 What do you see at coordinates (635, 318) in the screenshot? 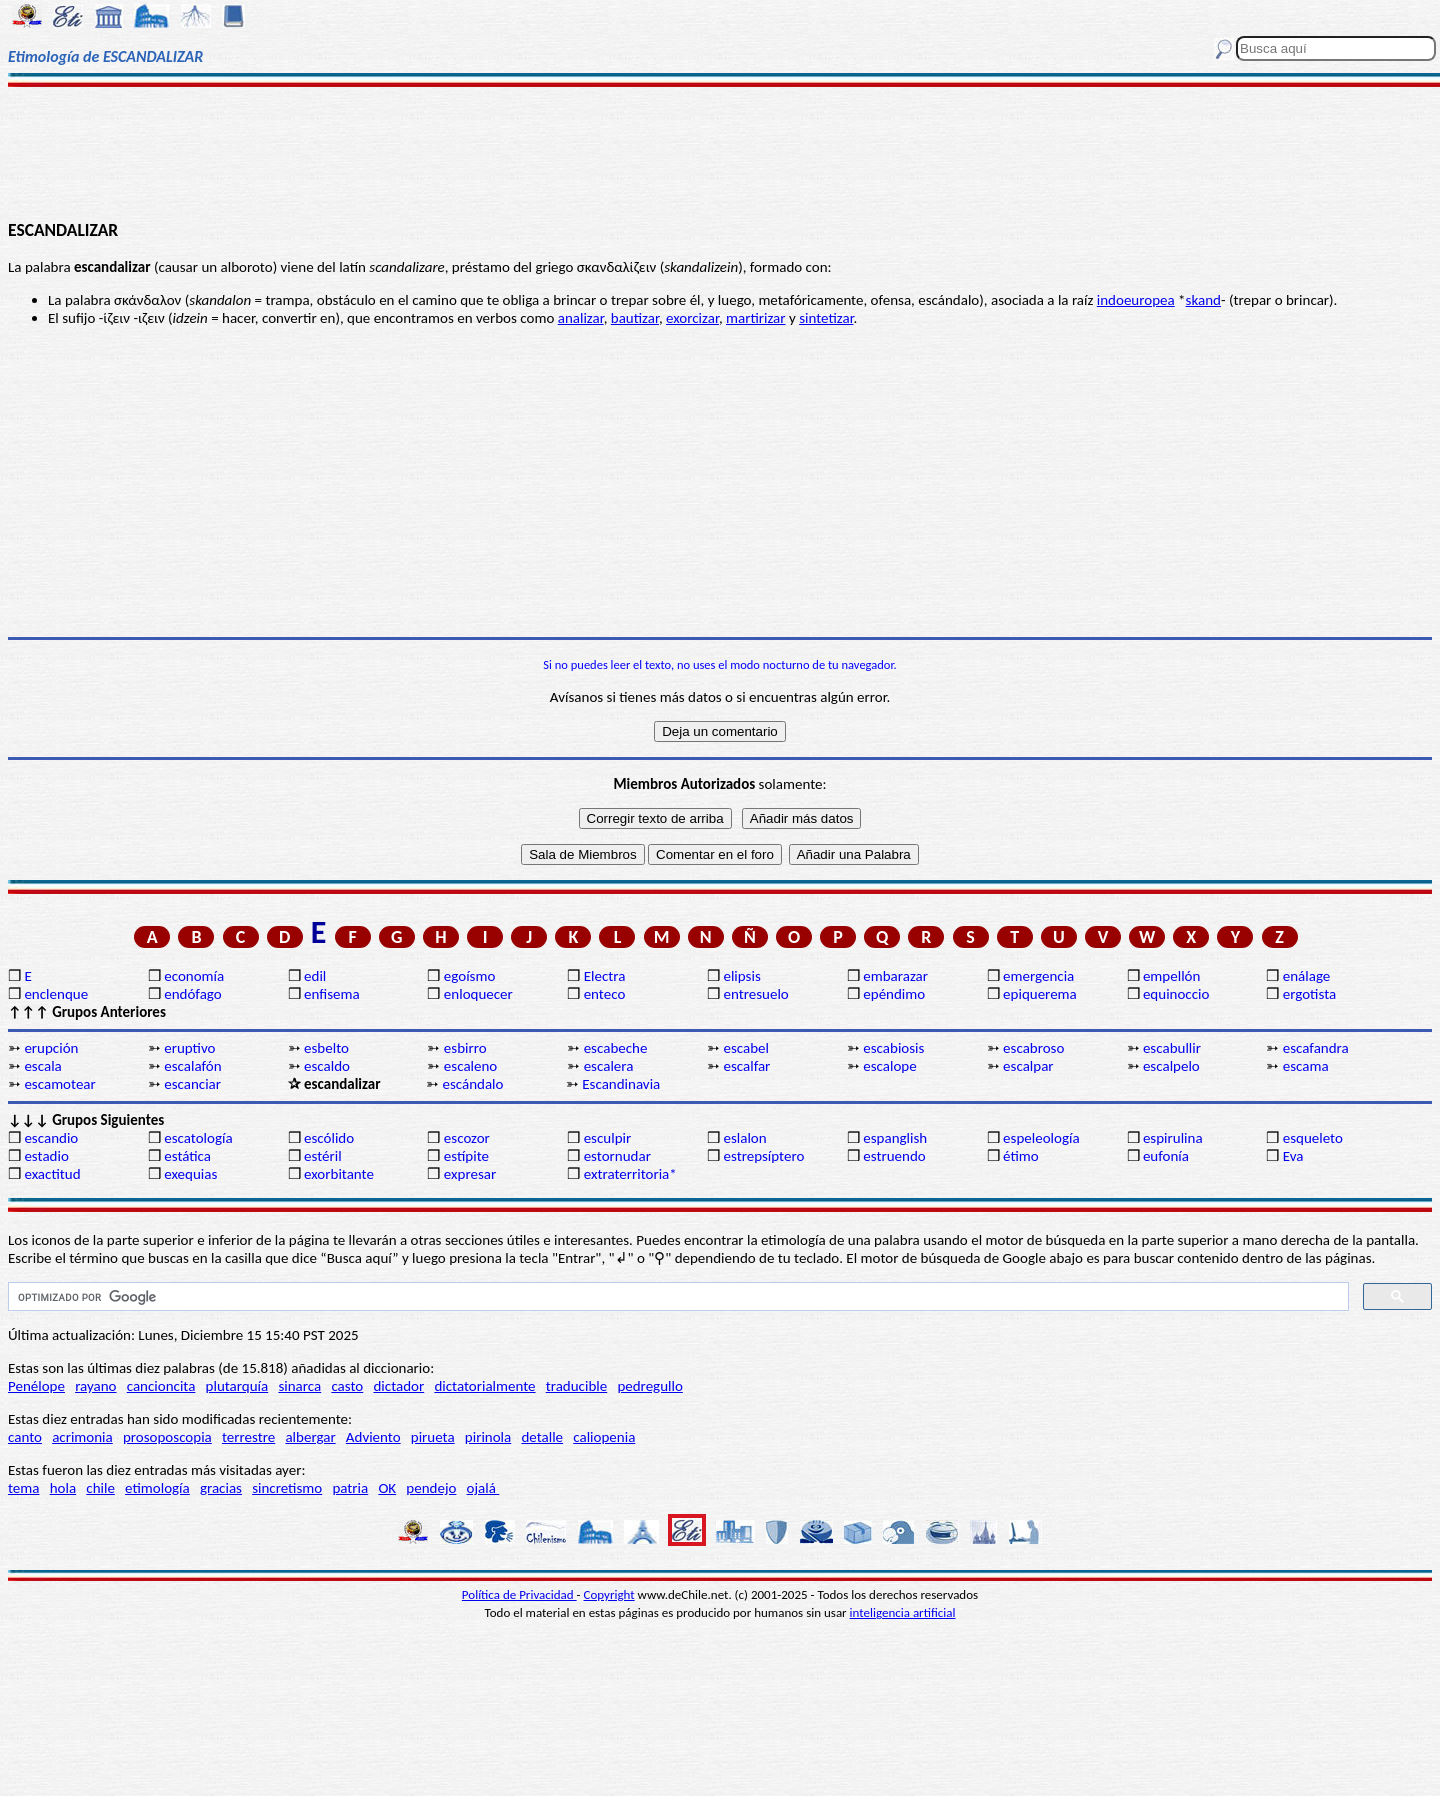
I see `bautizar` at bounding box center [635, 318].